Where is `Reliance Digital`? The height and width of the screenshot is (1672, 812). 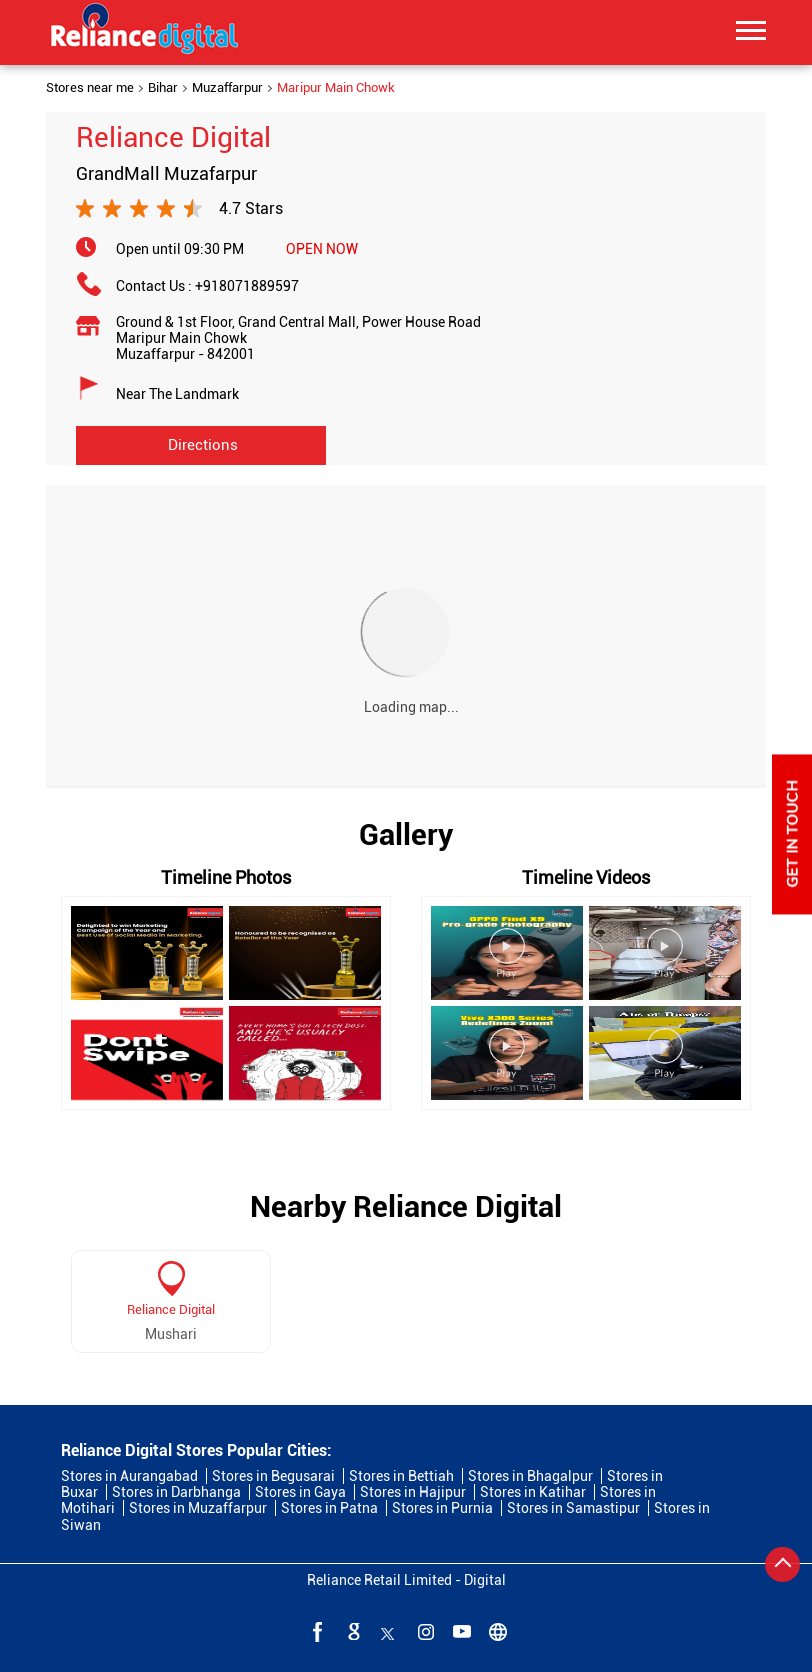
Reliance Digital is located at coordinates (171, 1309).